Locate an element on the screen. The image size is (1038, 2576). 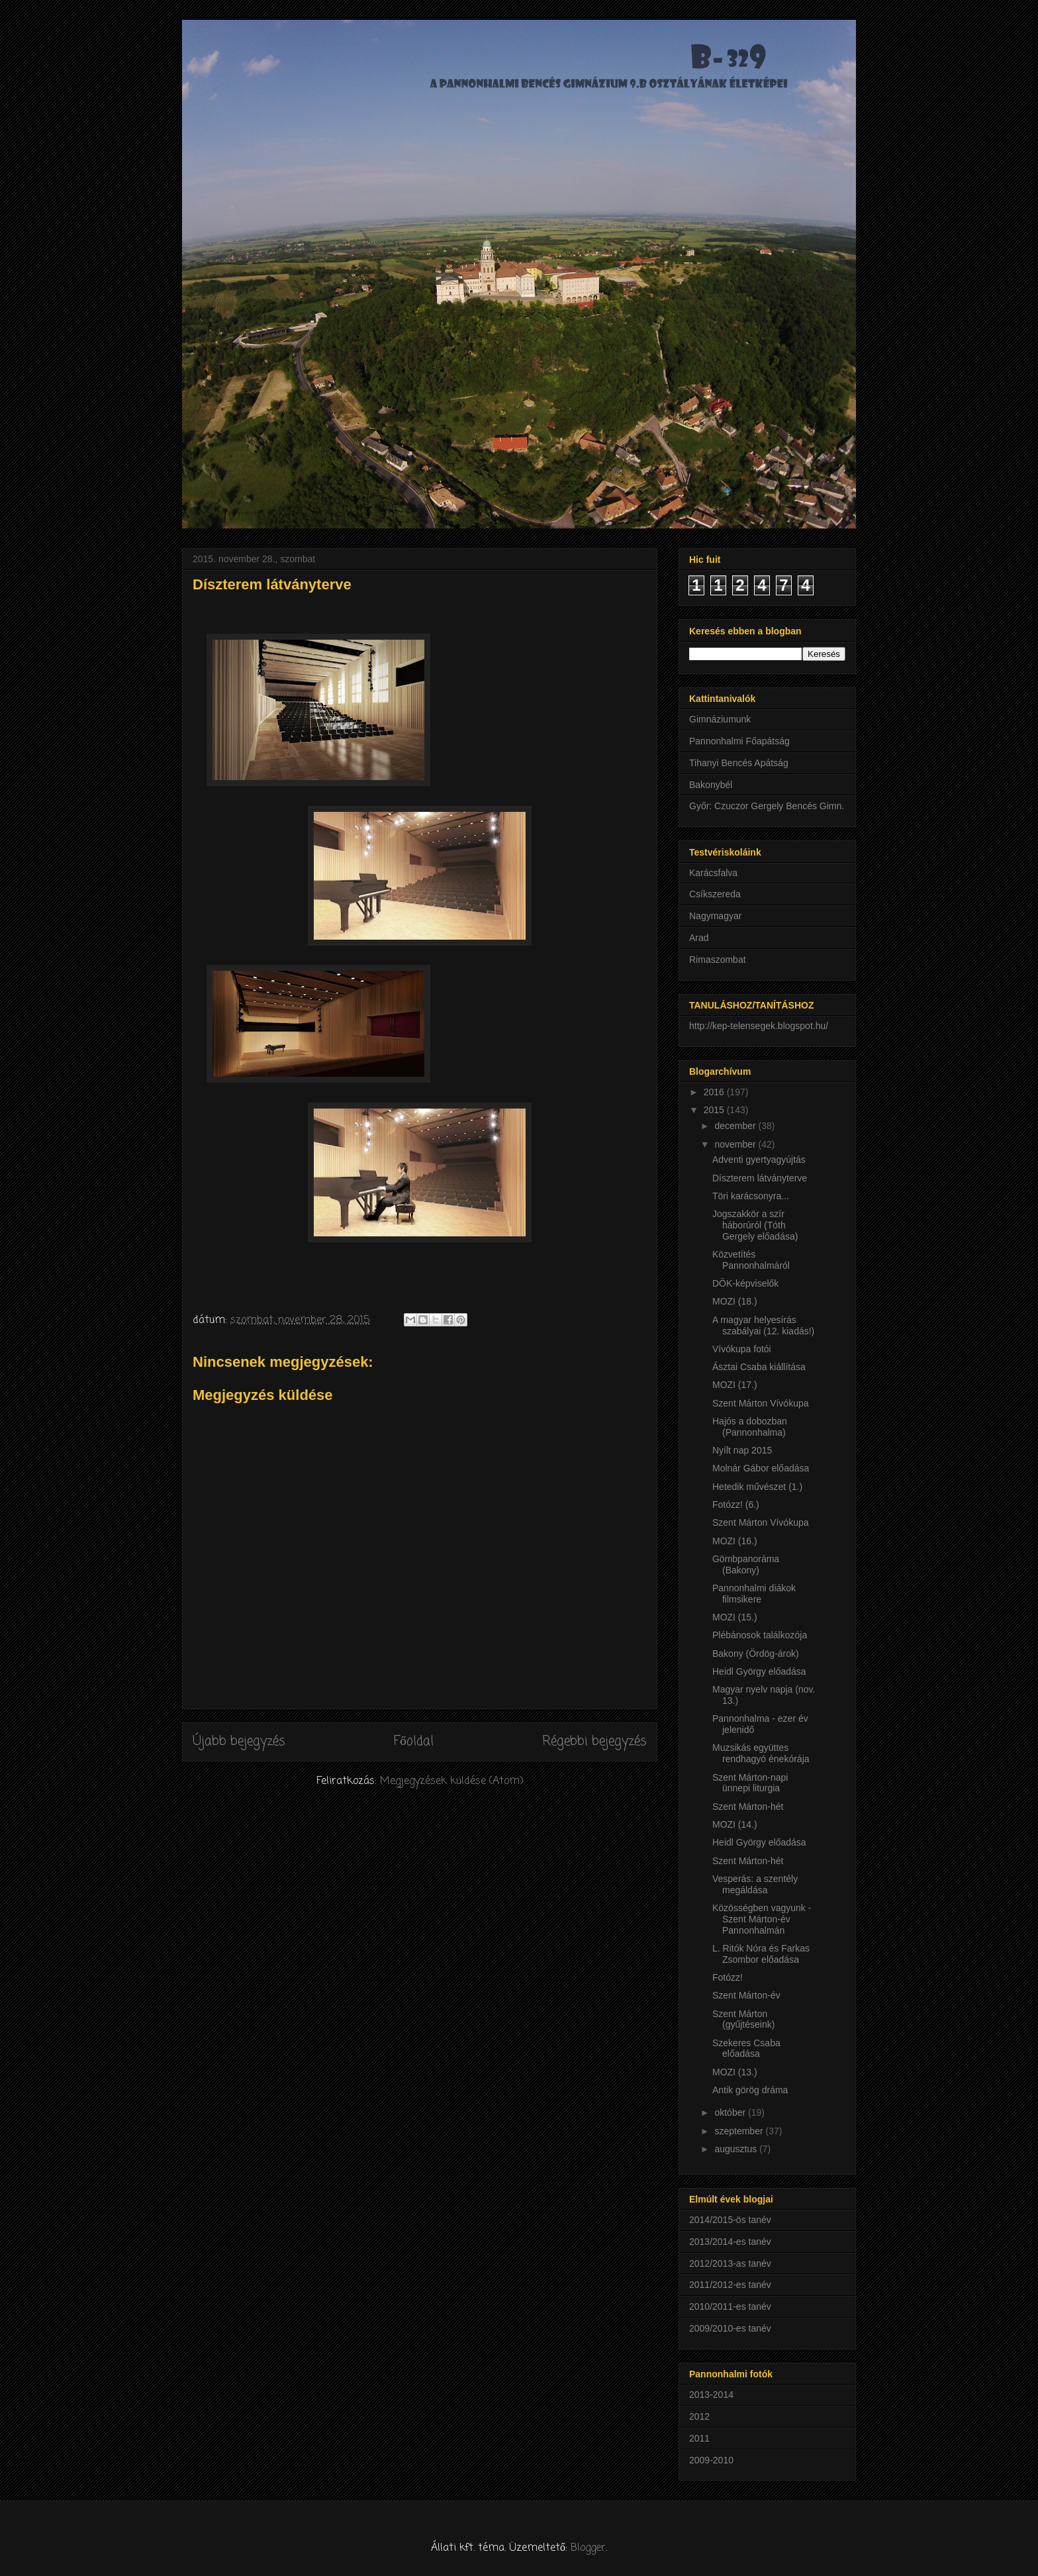
A magyar helyesírás szabályai (12. kiadás!) is located at coordinates (763, 1325).